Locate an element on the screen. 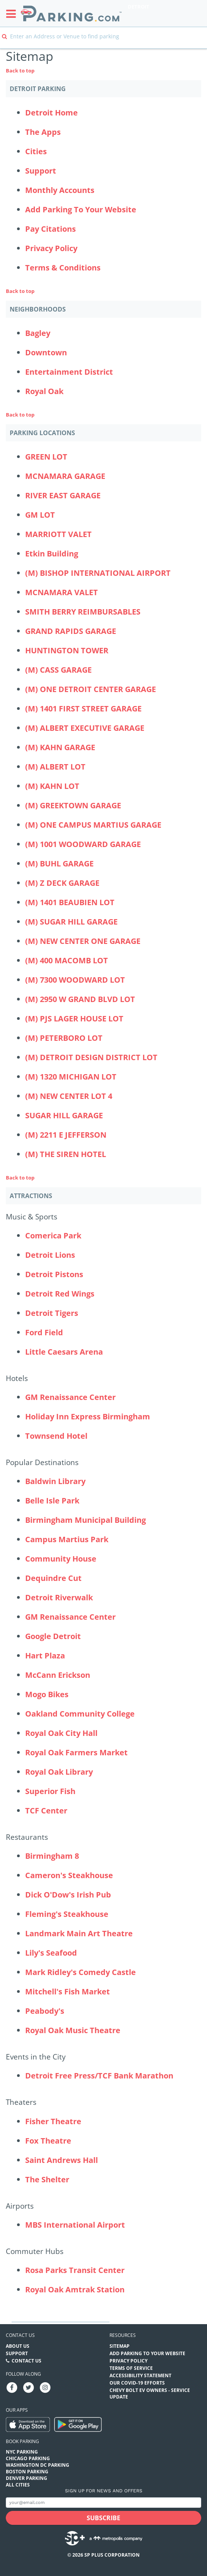  Fleming's Steakhouse [Fleming's Steakhouse (Attractions - Restaurants - restaurants)] is located at coordinates (66, 1914).